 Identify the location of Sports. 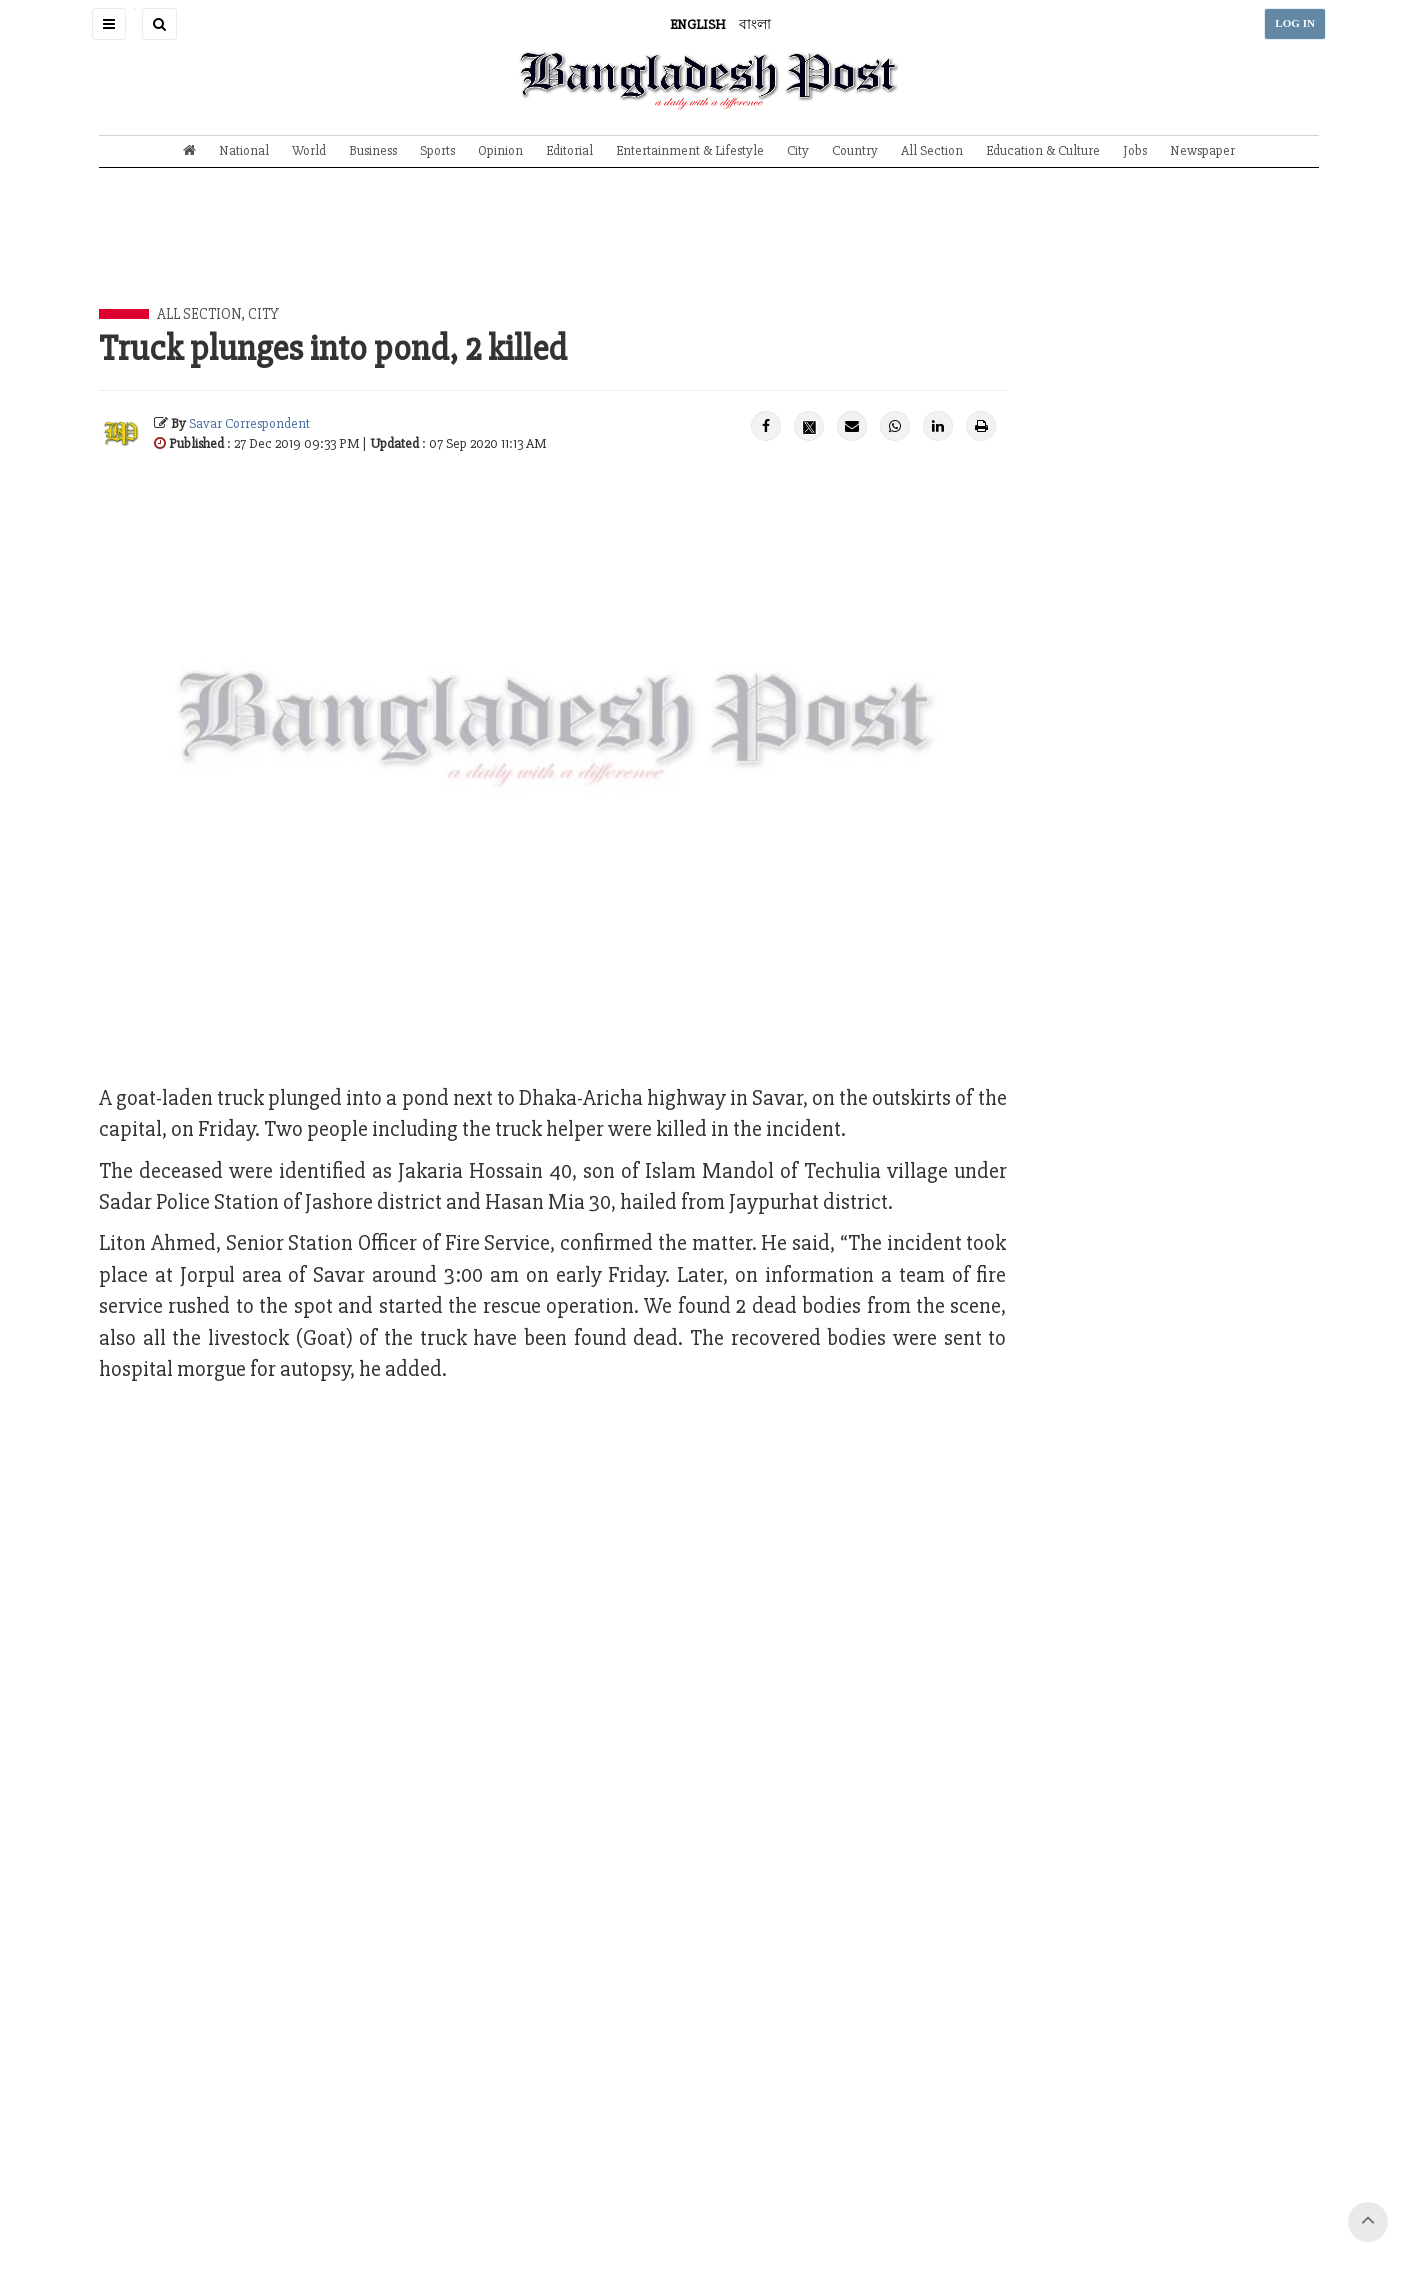
(437, 150).